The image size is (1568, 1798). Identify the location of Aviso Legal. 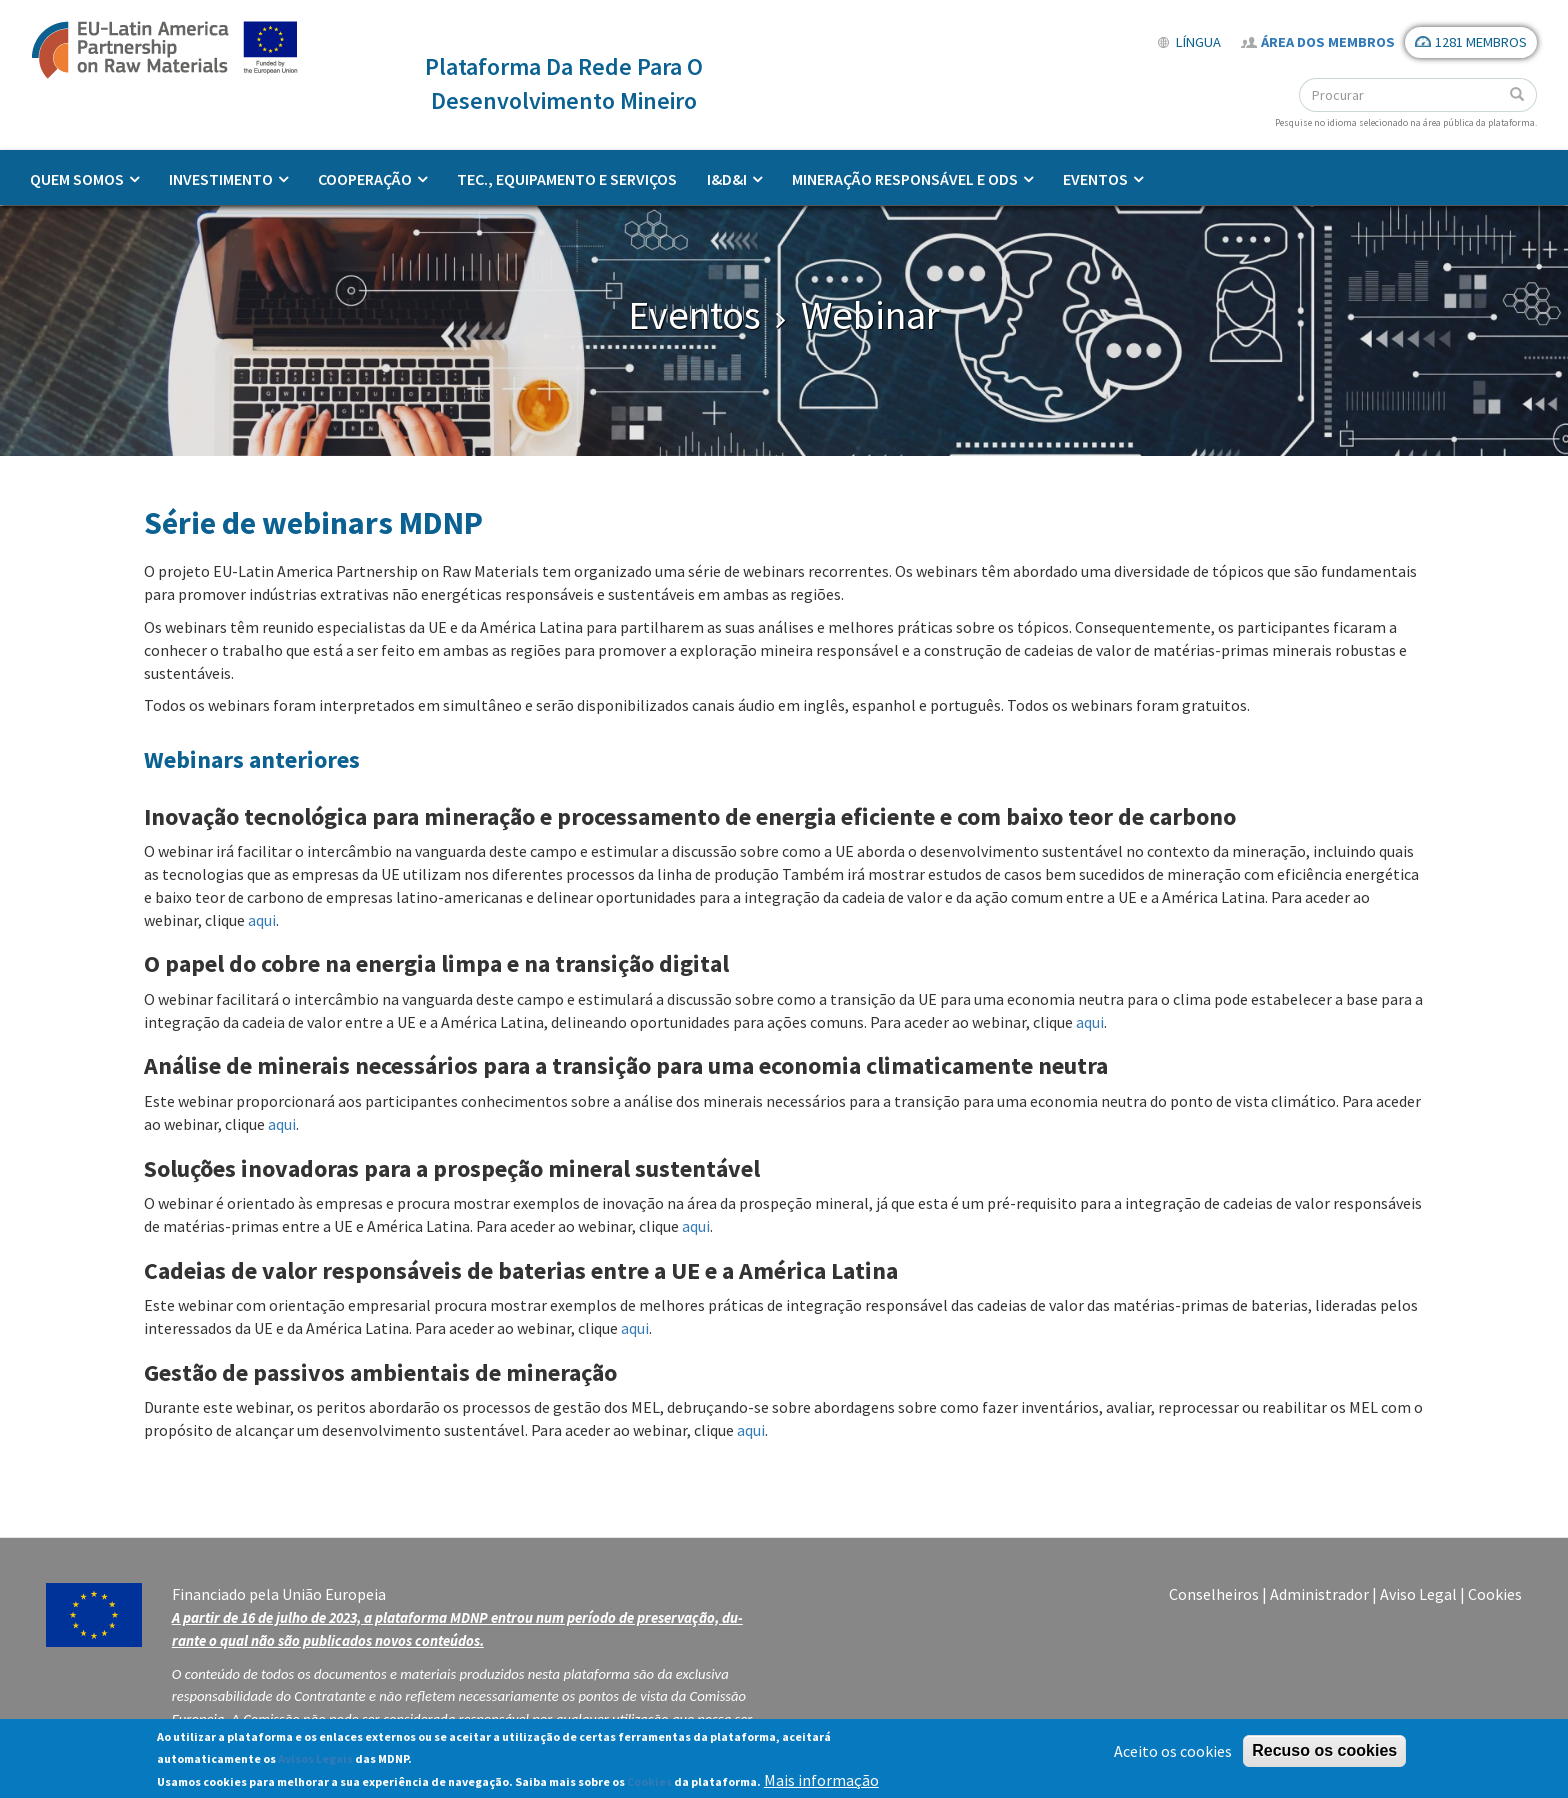
(1418, 1594).